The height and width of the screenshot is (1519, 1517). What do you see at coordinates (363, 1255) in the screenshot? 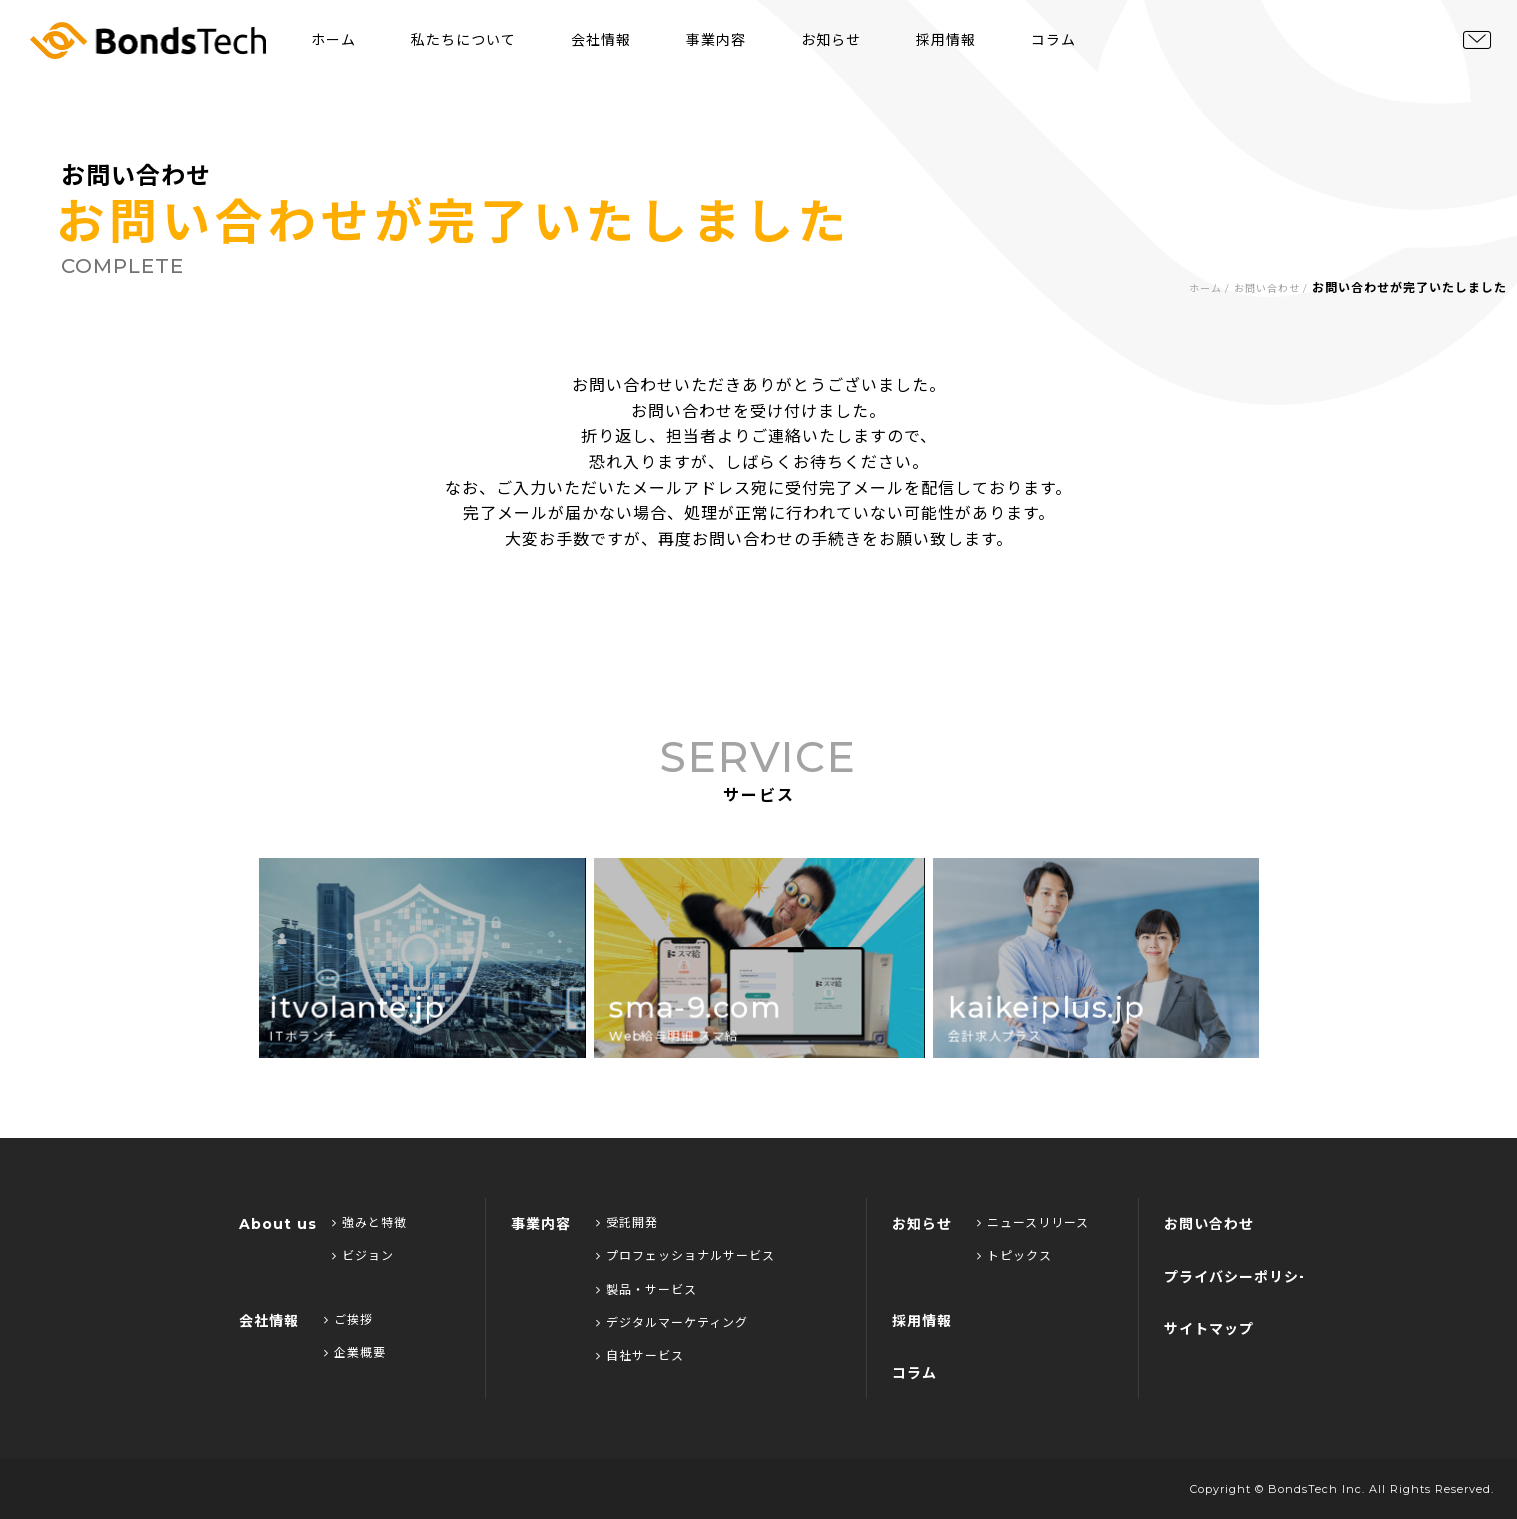
I see `ビジョン` at bounding box center [363, 1255].